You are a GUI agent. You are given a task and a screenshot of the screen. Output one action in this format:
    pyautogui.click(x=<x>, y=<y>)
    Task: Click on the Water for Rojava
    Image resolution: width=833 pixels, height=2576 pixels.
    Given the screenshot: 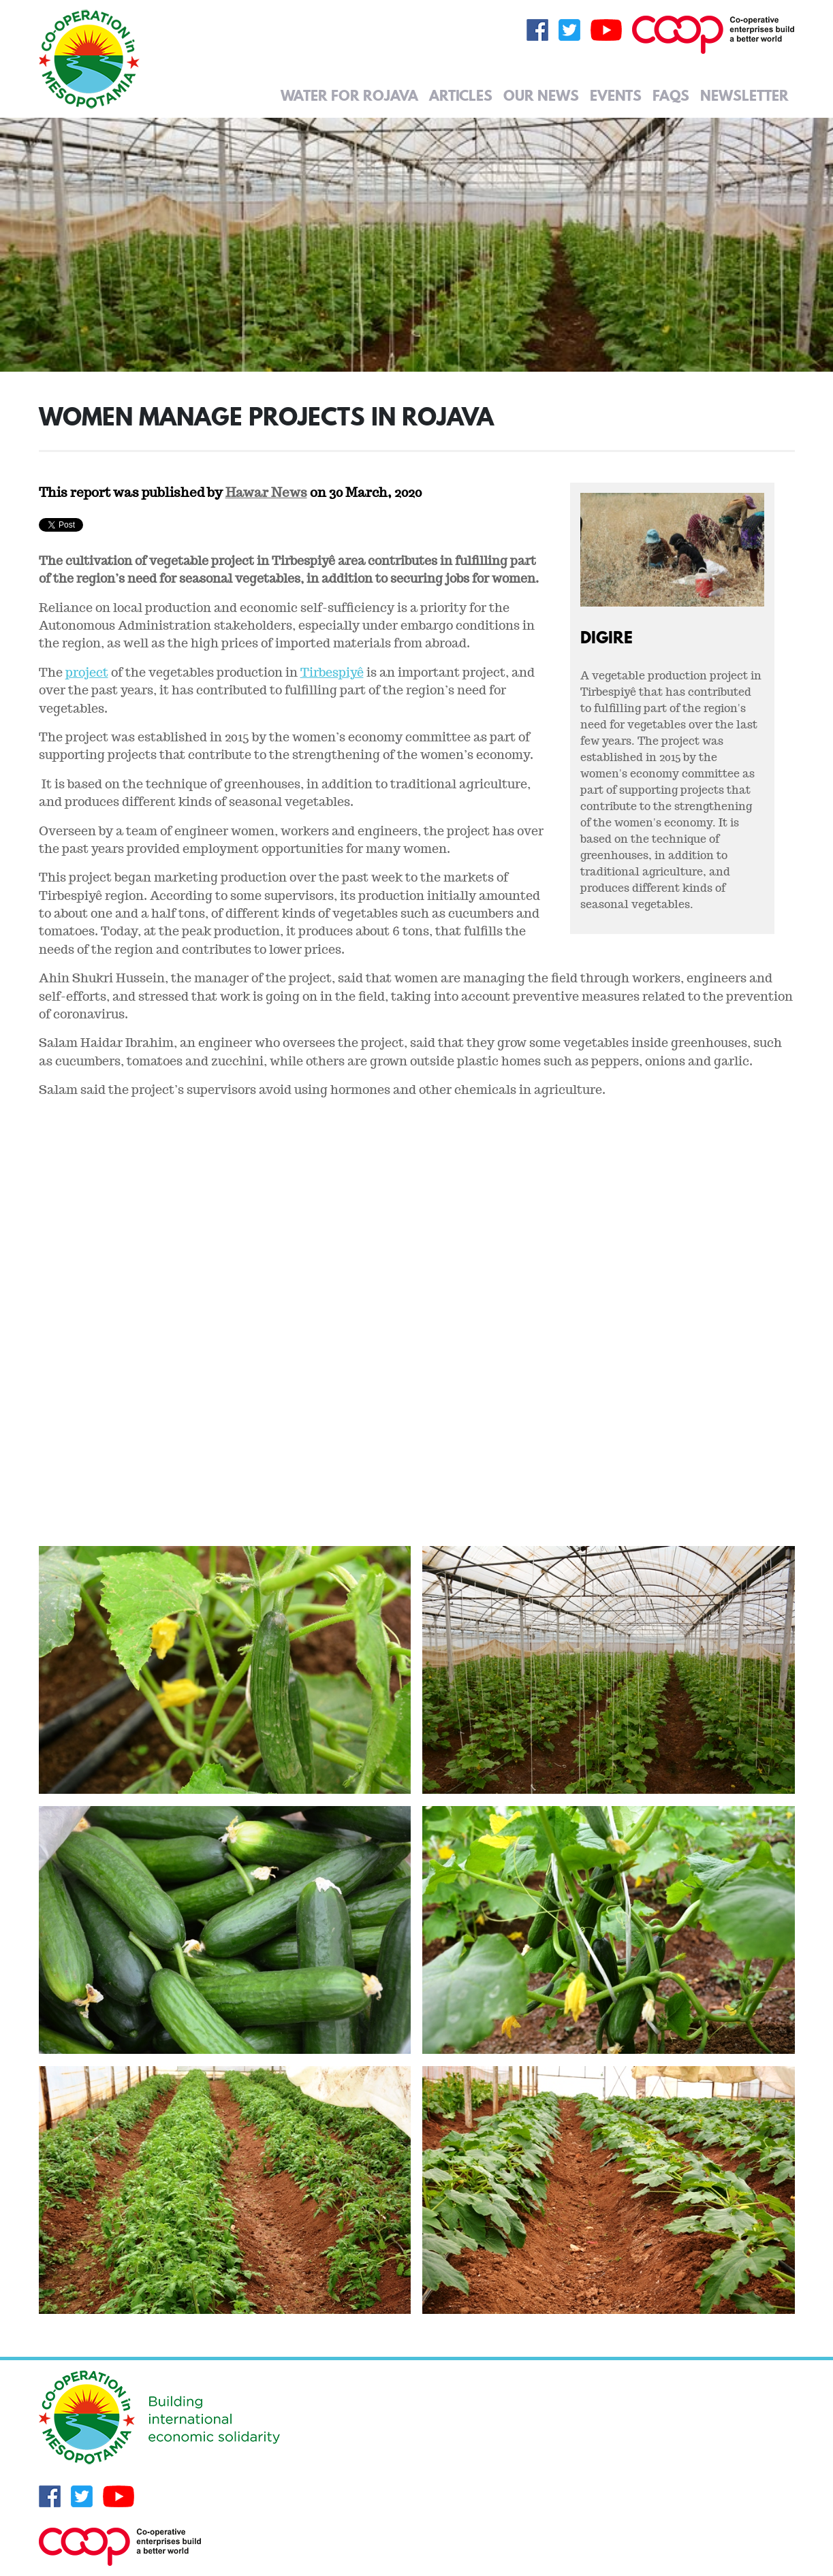 What is the action you would take?
    pyautogui.click(x=349, y=95)
    